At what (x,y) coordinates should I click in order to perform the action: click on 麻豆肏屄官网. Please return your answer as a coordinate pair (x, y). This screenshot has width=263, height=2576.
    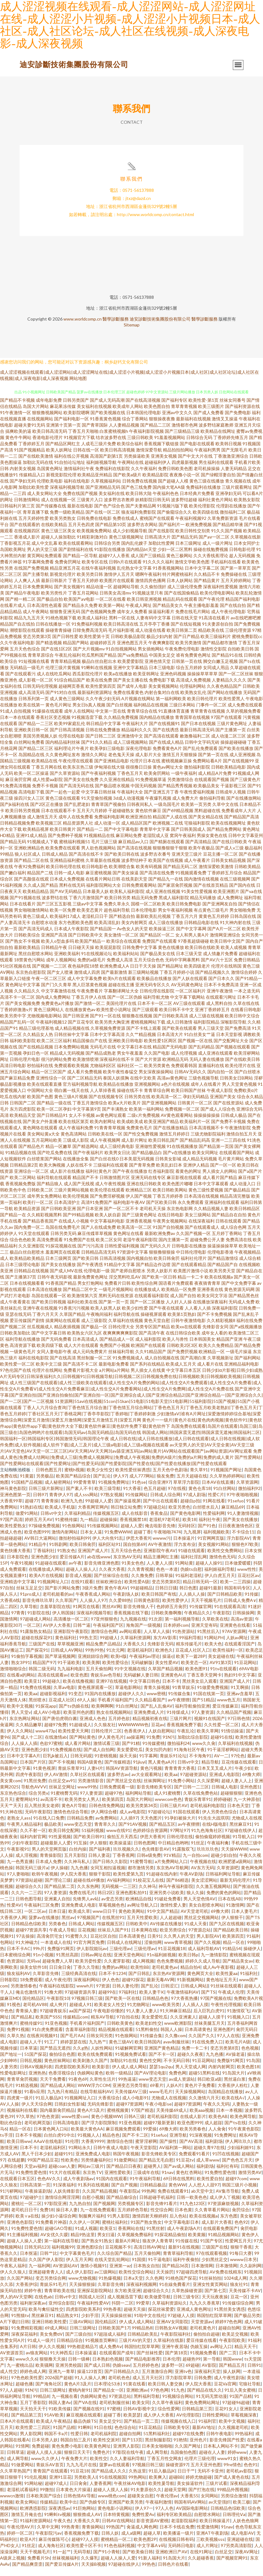
    Looking at the image, I should click on (18, 788).